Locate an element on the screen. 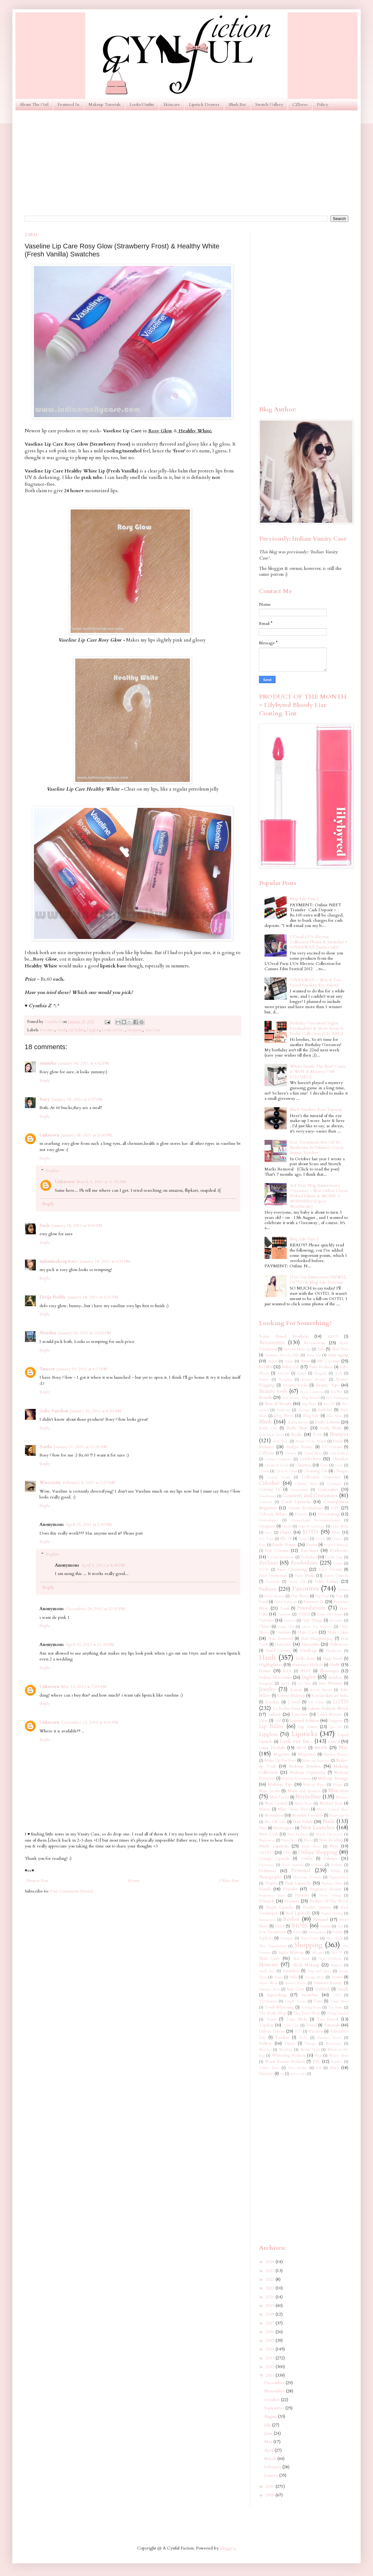 The height and width of the screenshot is (2576, 373). Black Smokey Eyes Tutorial is located at coordinates (316, 1109).